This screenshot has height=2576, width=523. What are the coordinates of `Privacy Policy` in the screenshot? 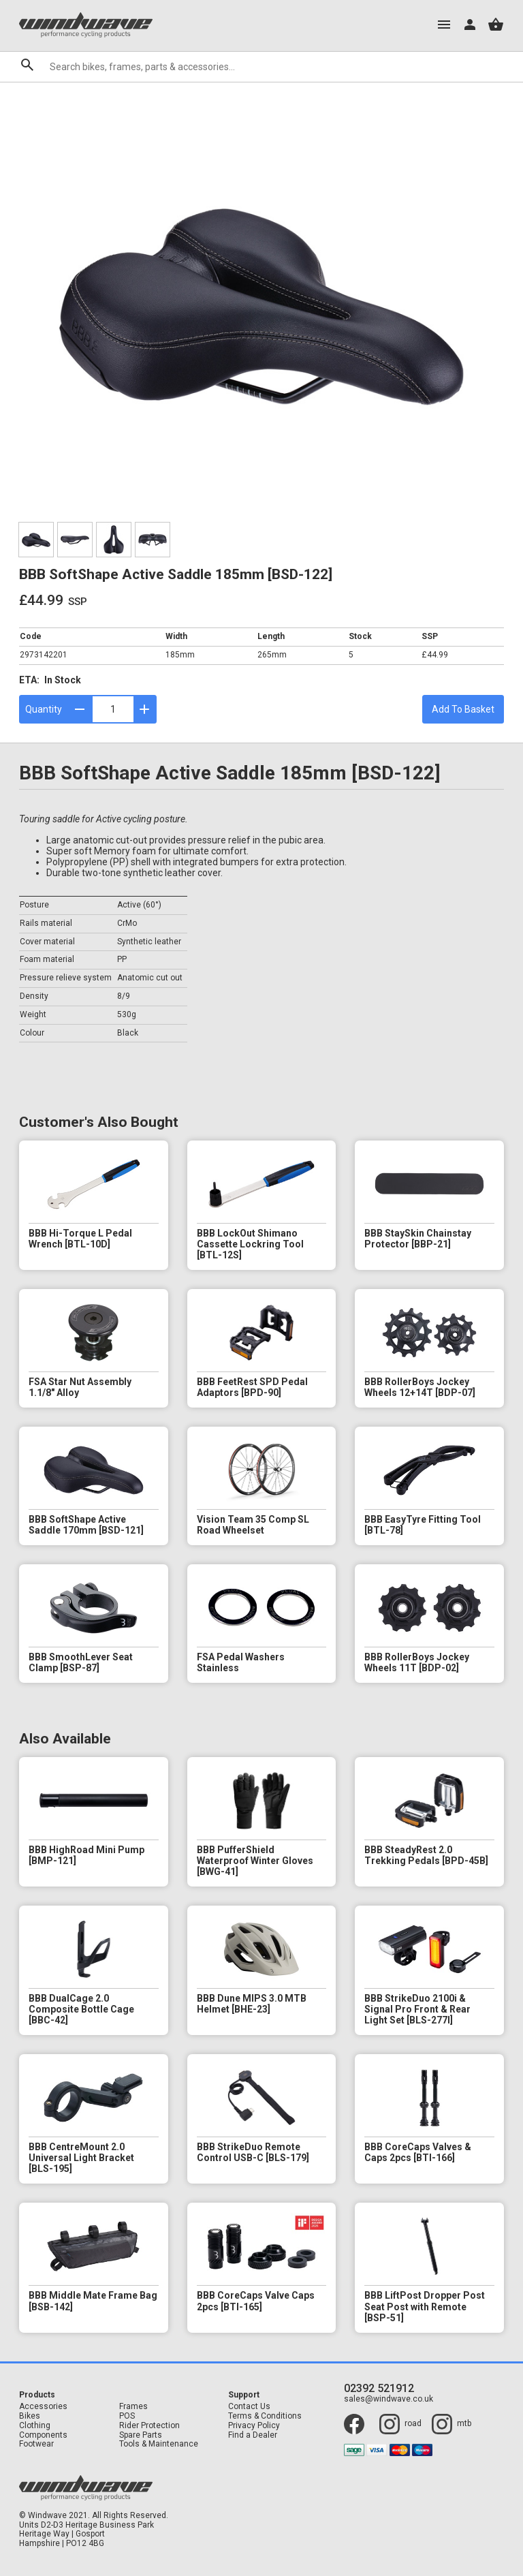 It's located at (254, 2425).